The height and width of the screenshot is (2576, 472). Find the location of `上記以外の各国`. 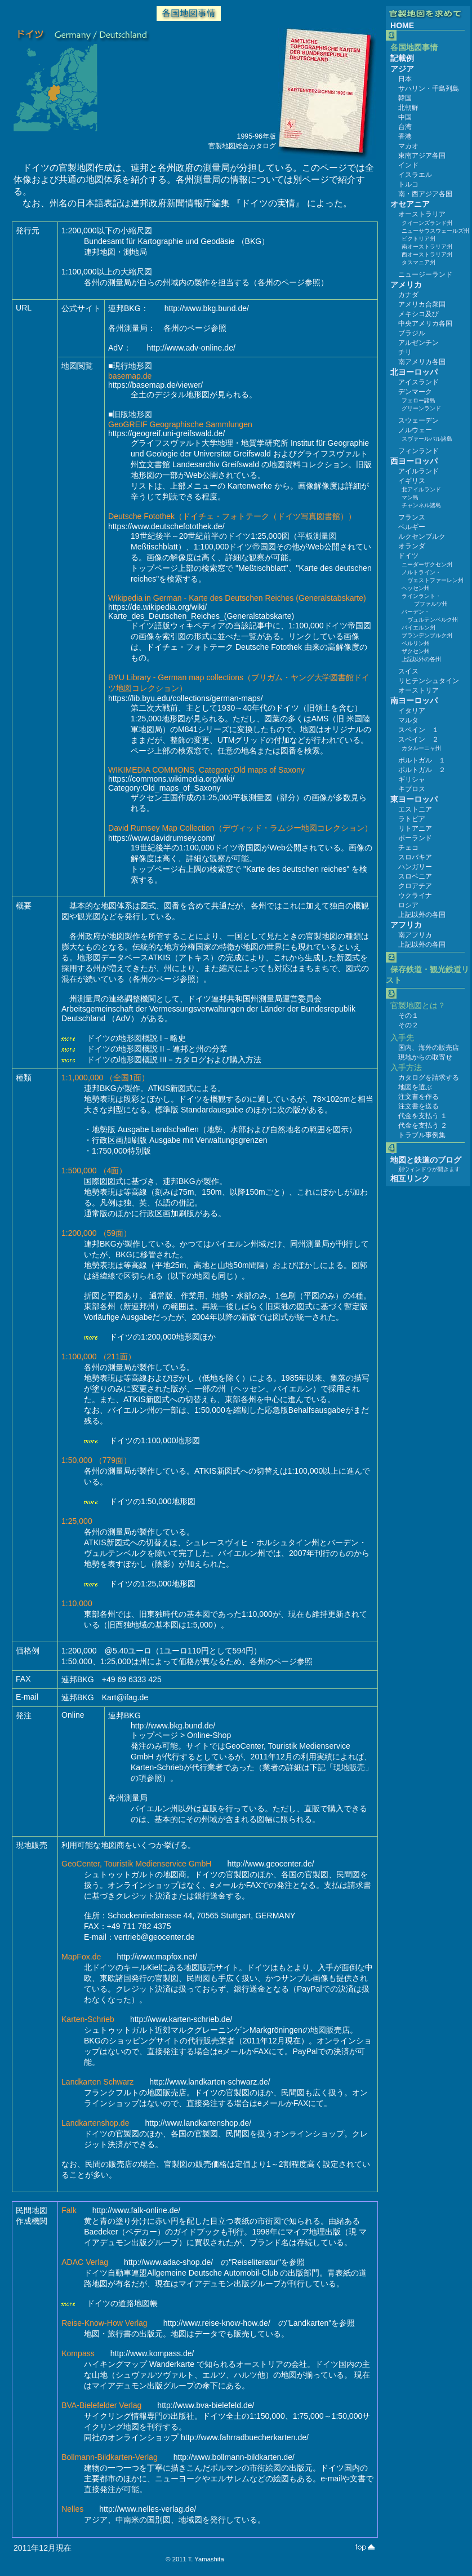

上記以外の各国 is located at coordinates (422, 915).